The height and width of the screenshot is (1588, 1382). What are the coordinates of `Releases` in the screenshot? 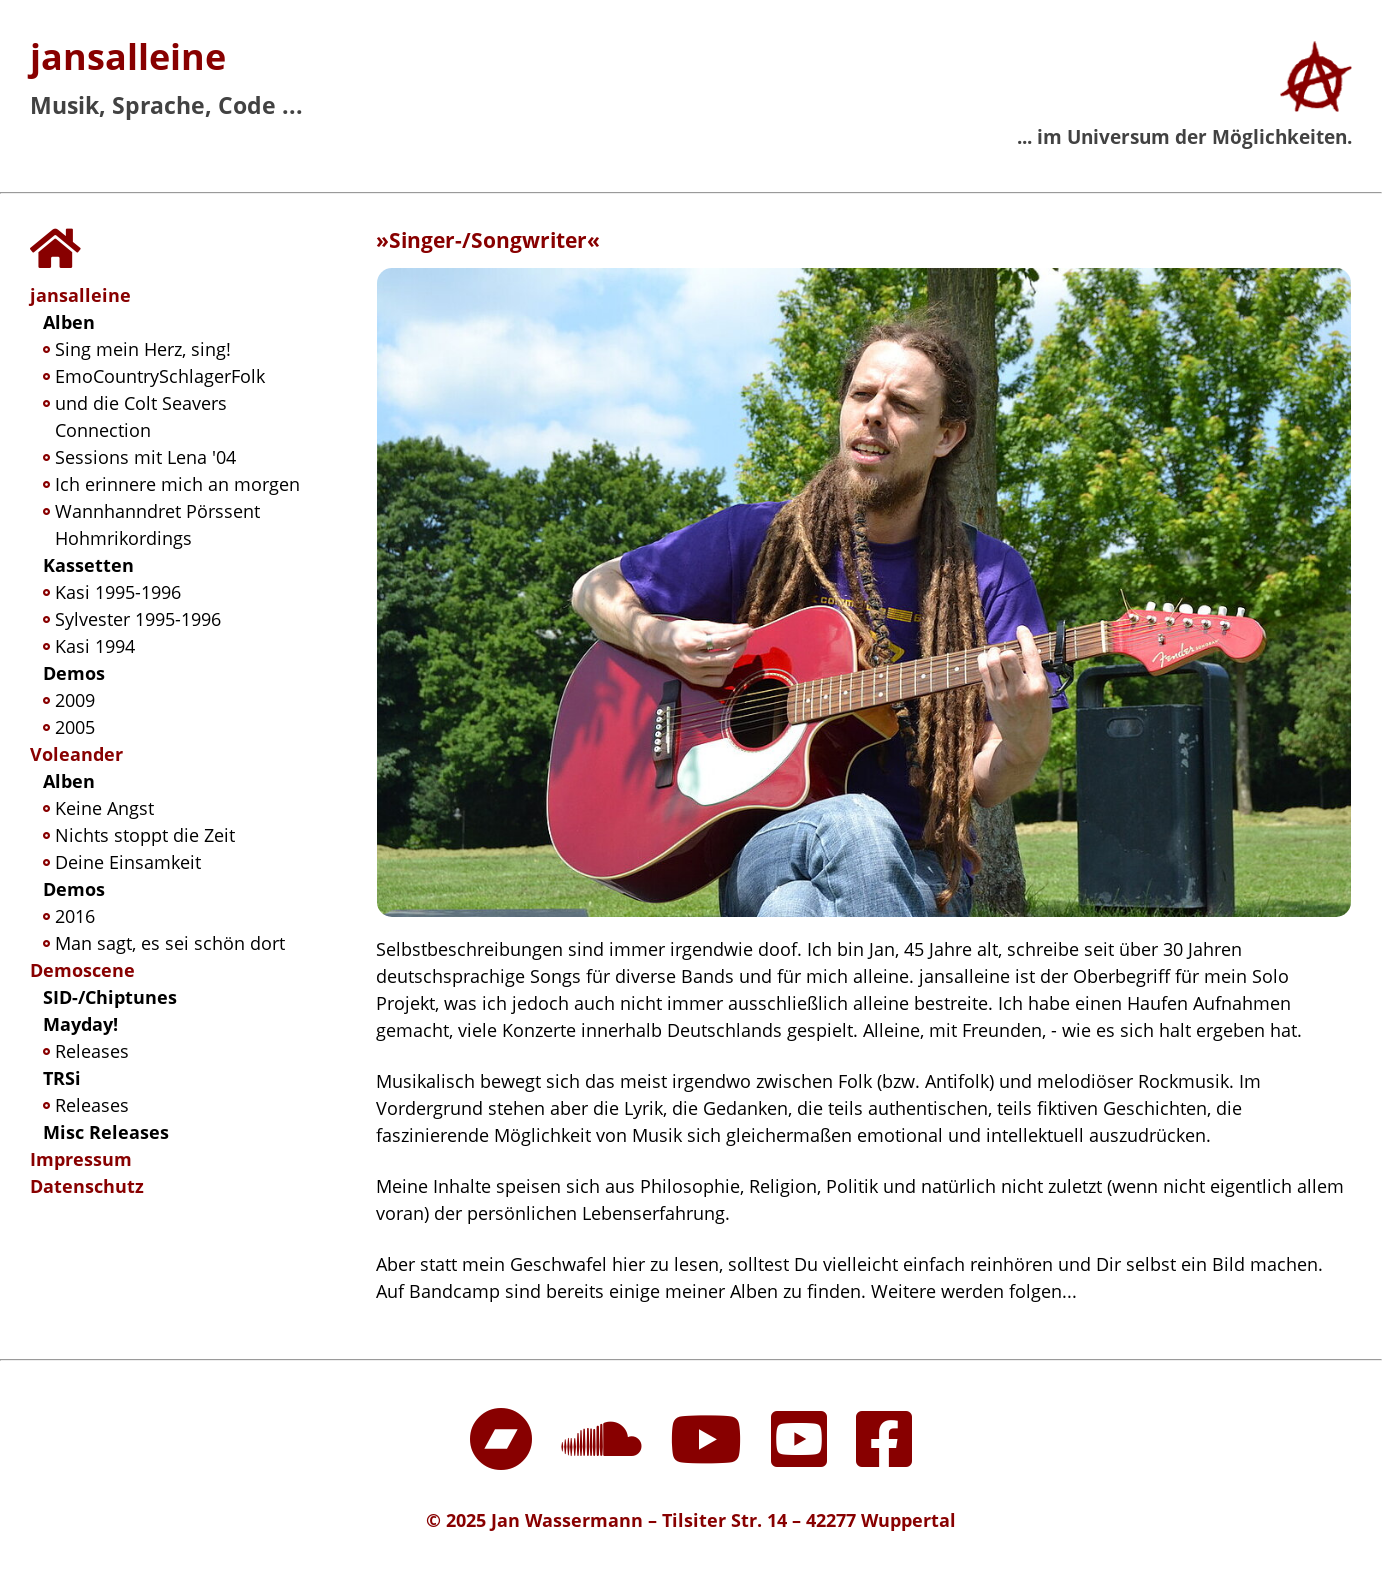 It's located at (92, 1051).